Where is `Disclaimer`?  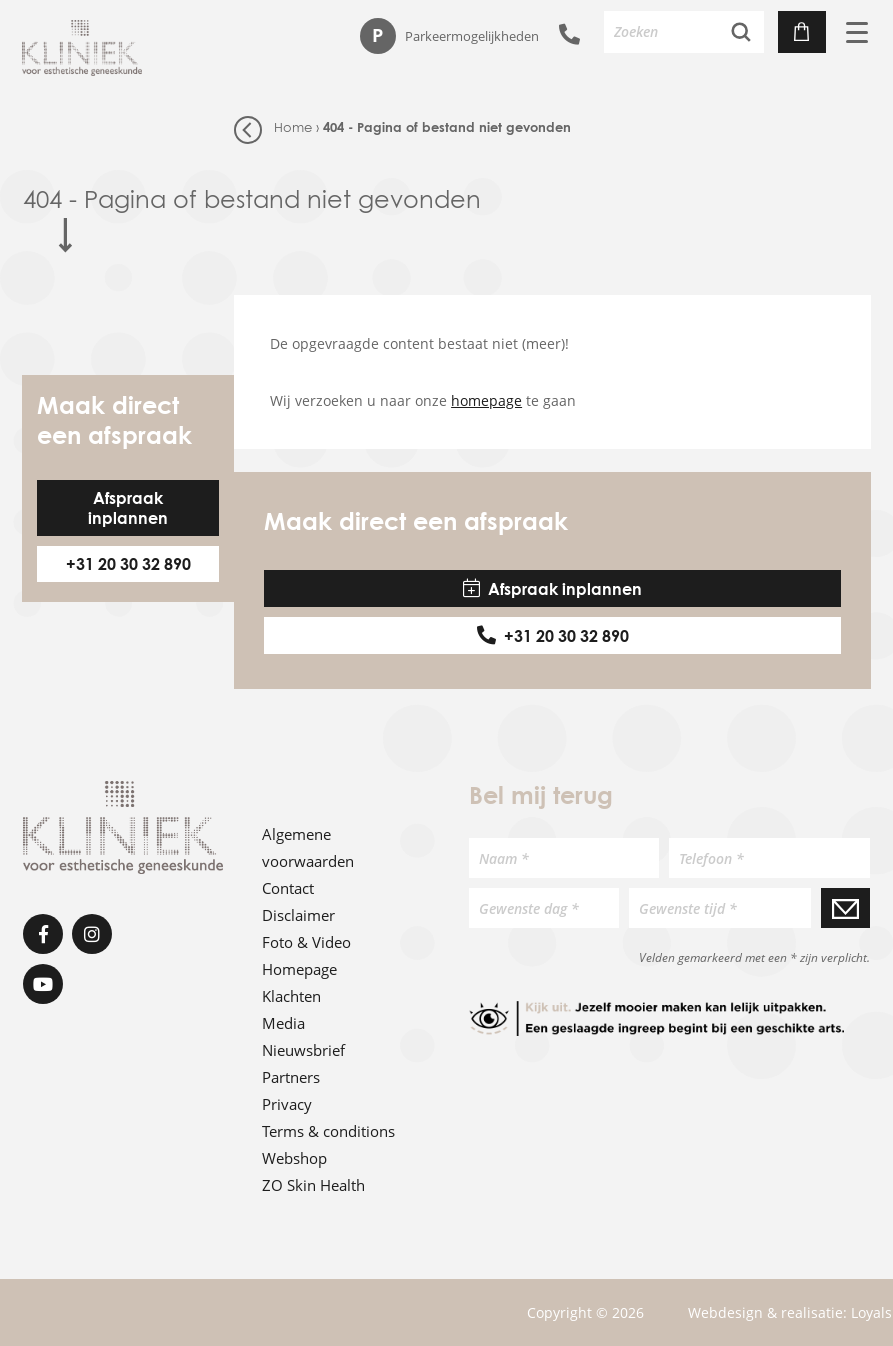 Disclaimer is located at coordinates (298, 915).